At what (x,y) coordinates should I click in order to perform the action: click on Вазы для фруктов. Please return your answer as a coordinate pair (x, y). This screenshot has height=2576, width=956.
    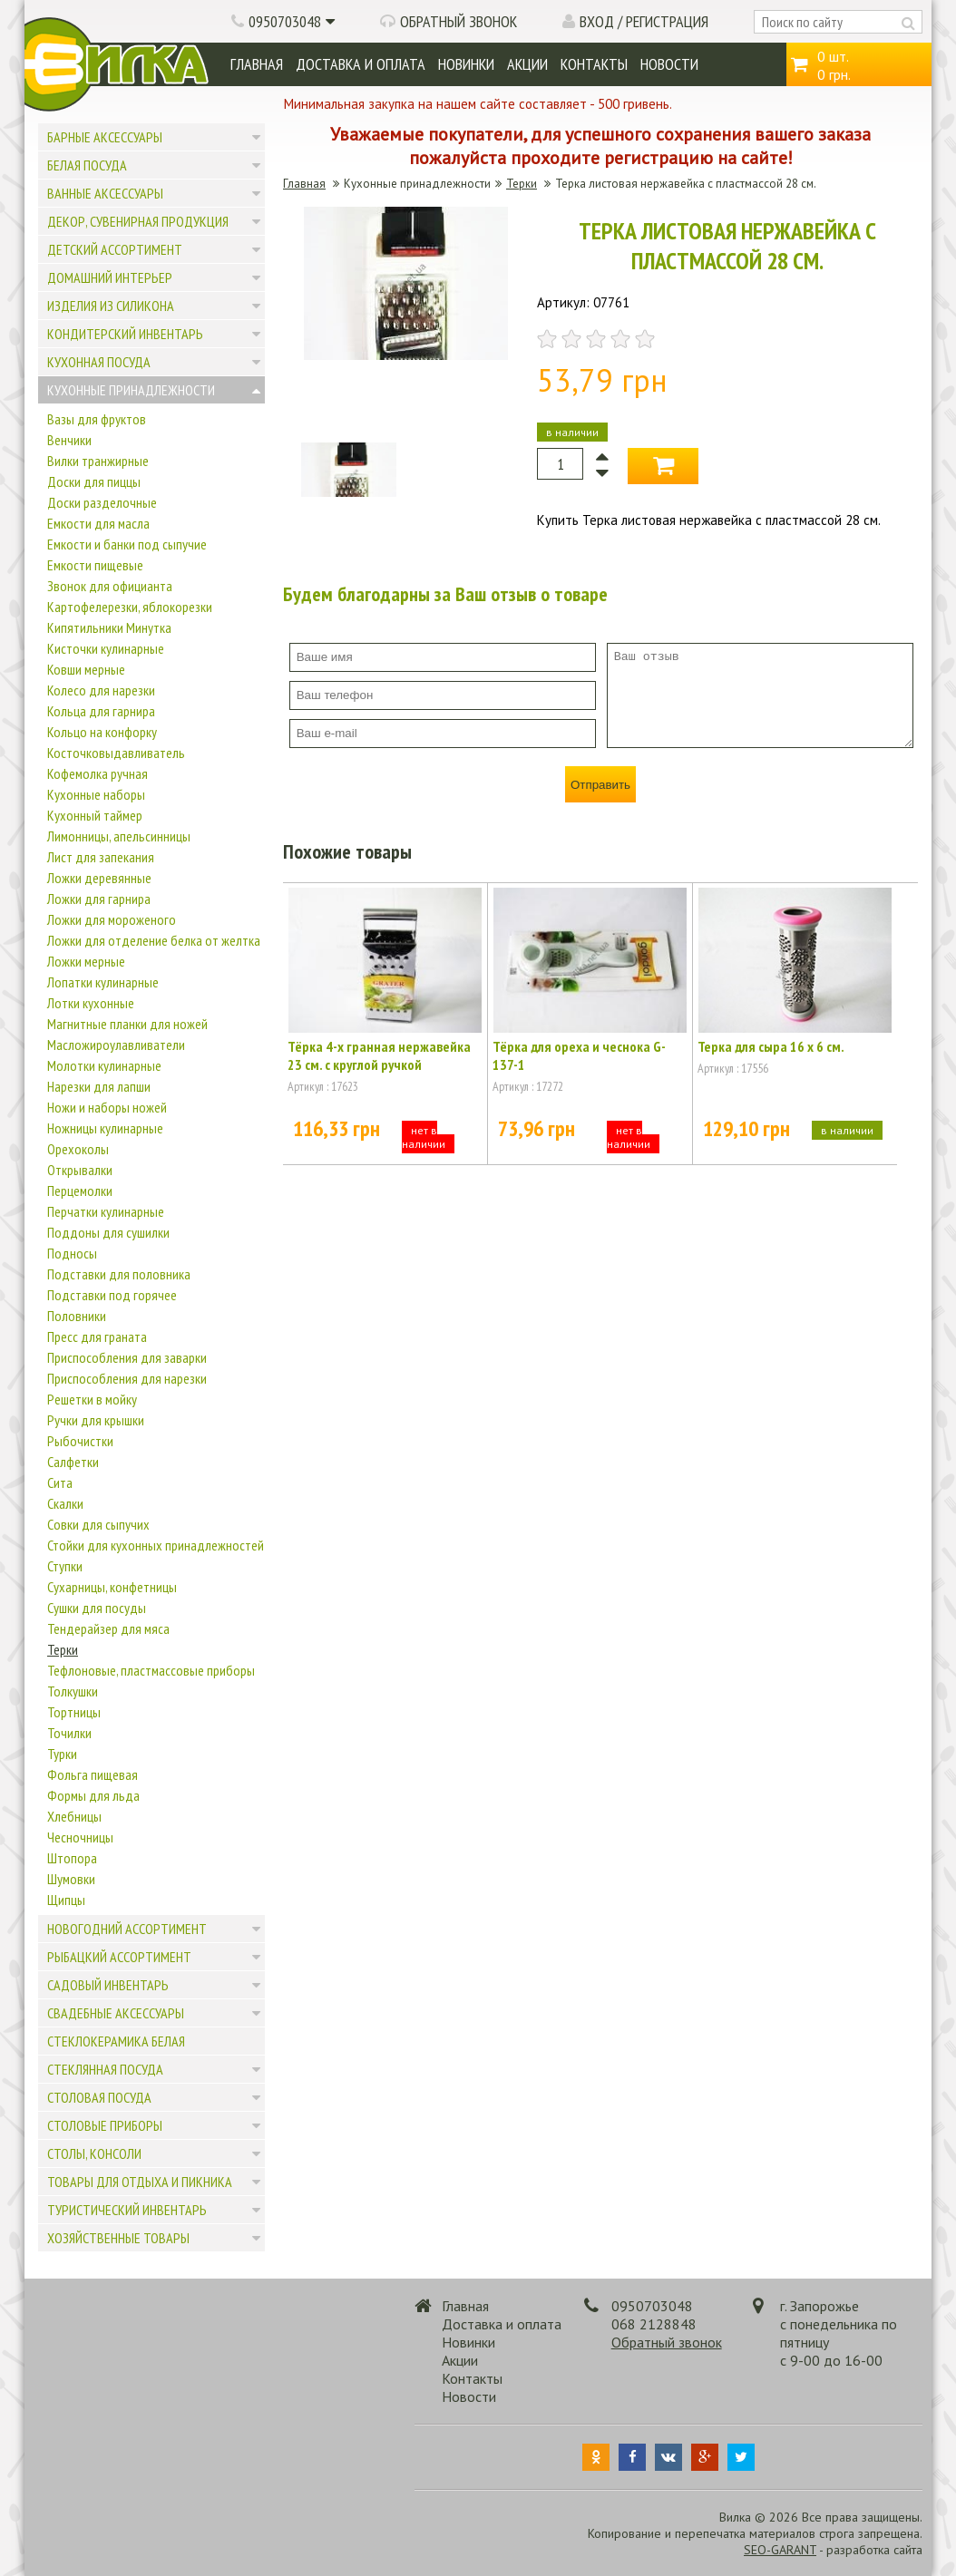
    Looking at the image, I should click on (96, 419).